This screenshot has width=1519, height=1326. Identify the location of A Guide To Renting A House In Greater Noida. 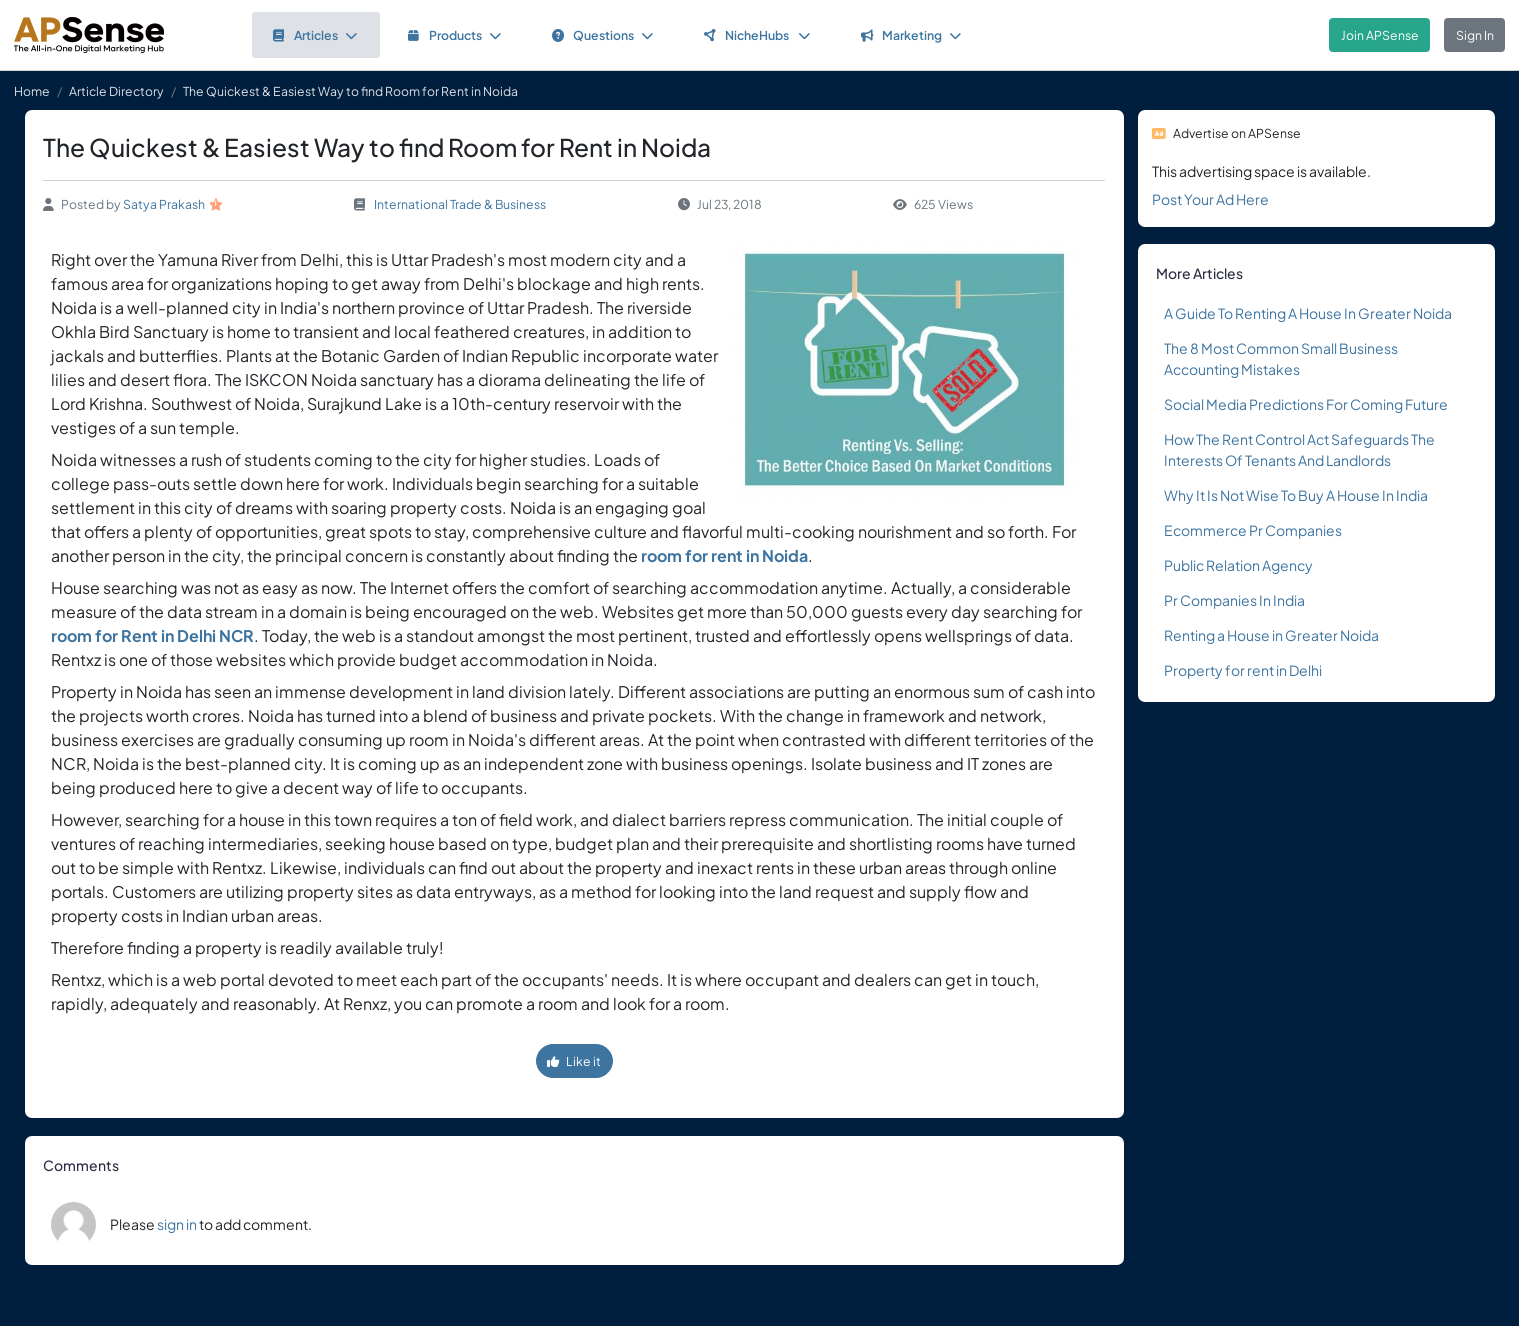
(1308, 313).